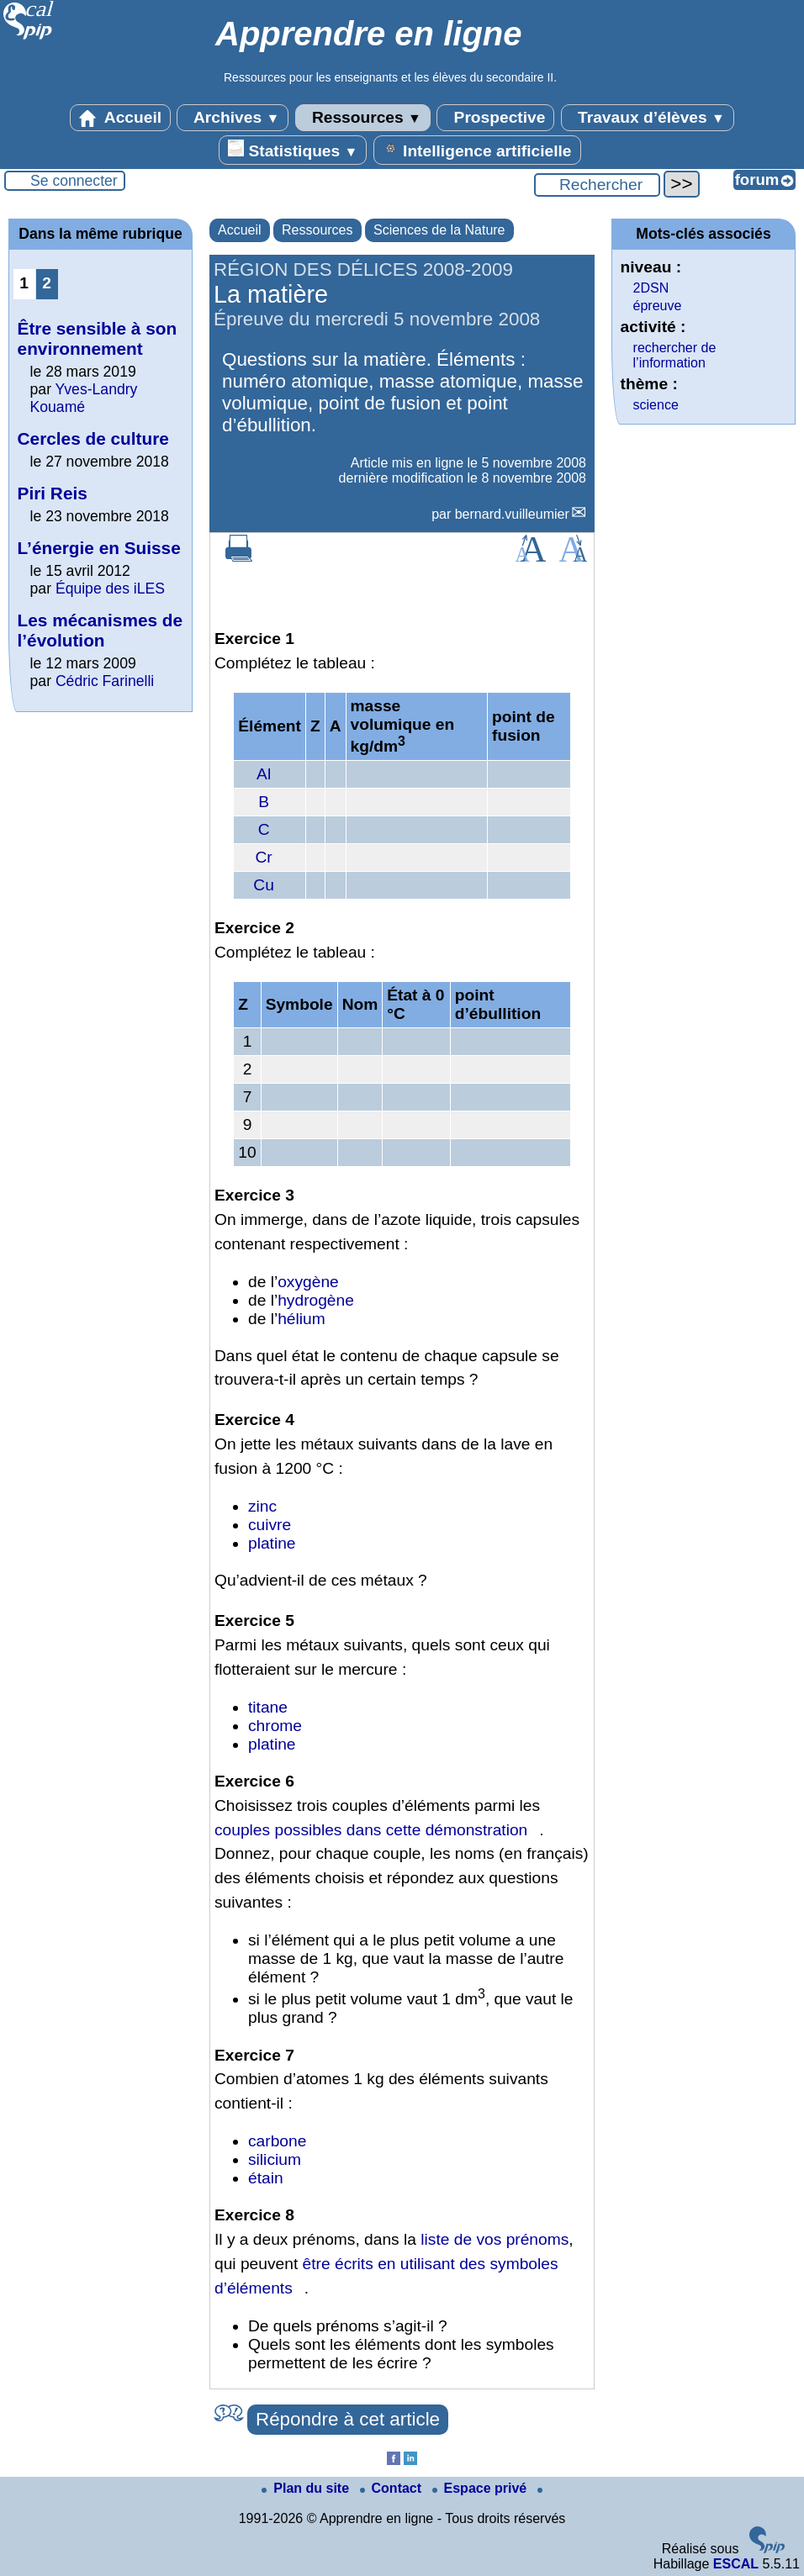 This screenshot has height=2576, width=804. I want to click on oxygène, so click(308, 1282).